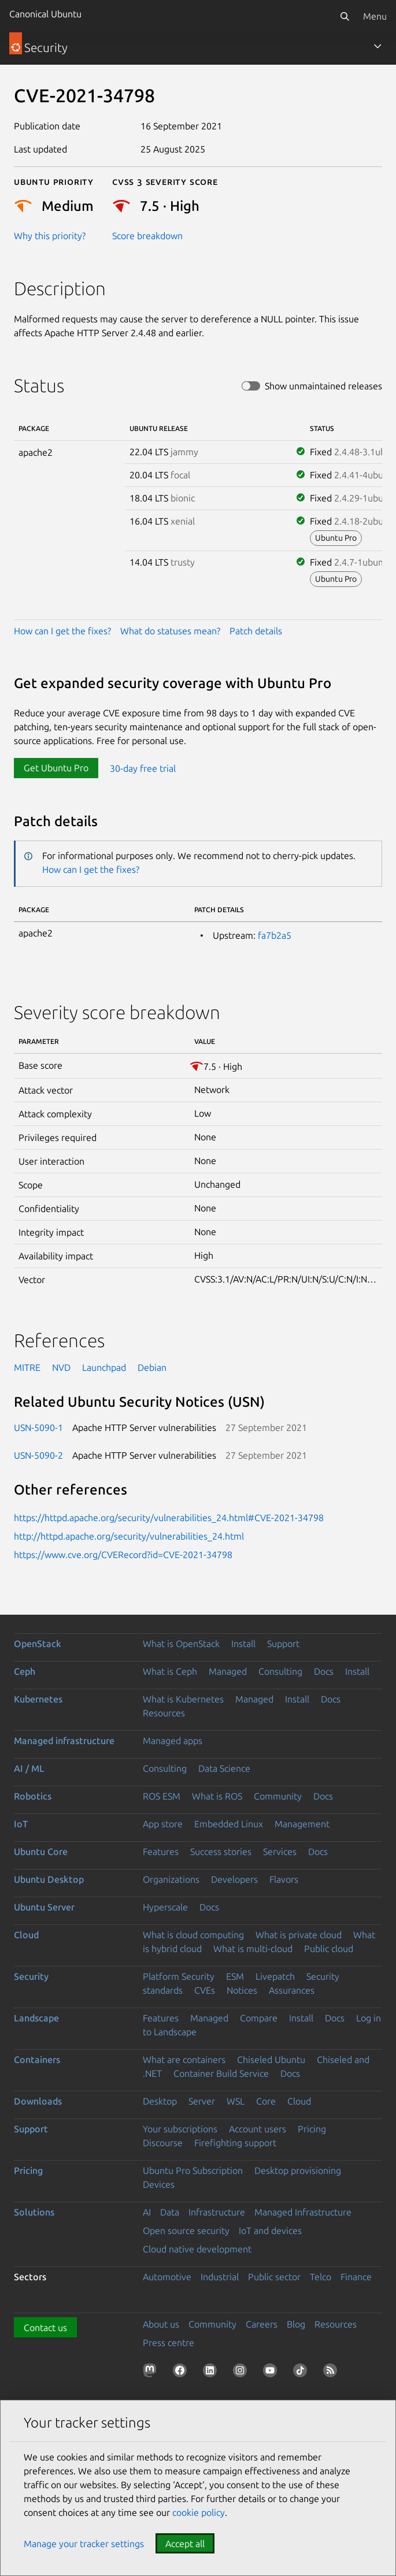 The height and width of the screenshot is (2576, 396). I want to click on Ubuntu Pro Subscription, so click(193, 2170).